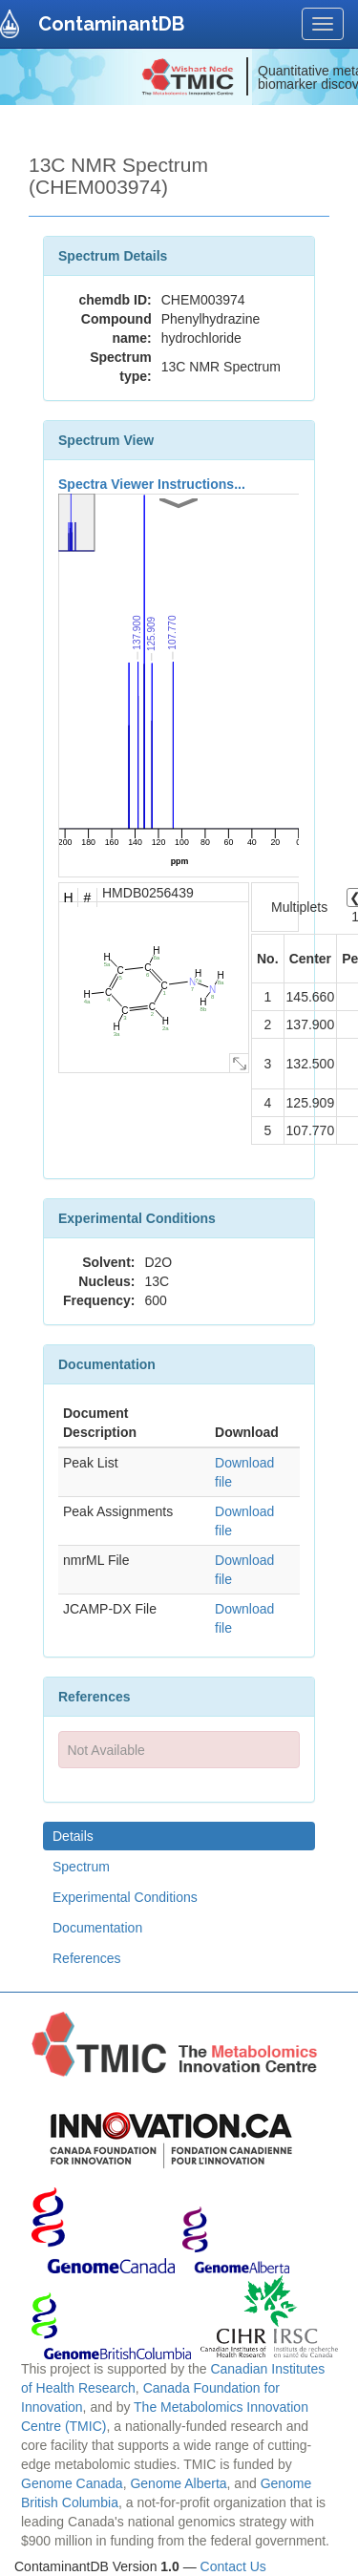 The width and height of the screenshot is (358, 2576). Describe the element at coordinates (111, 23) in the screenshot. I see `ContaminantDB` at that location.